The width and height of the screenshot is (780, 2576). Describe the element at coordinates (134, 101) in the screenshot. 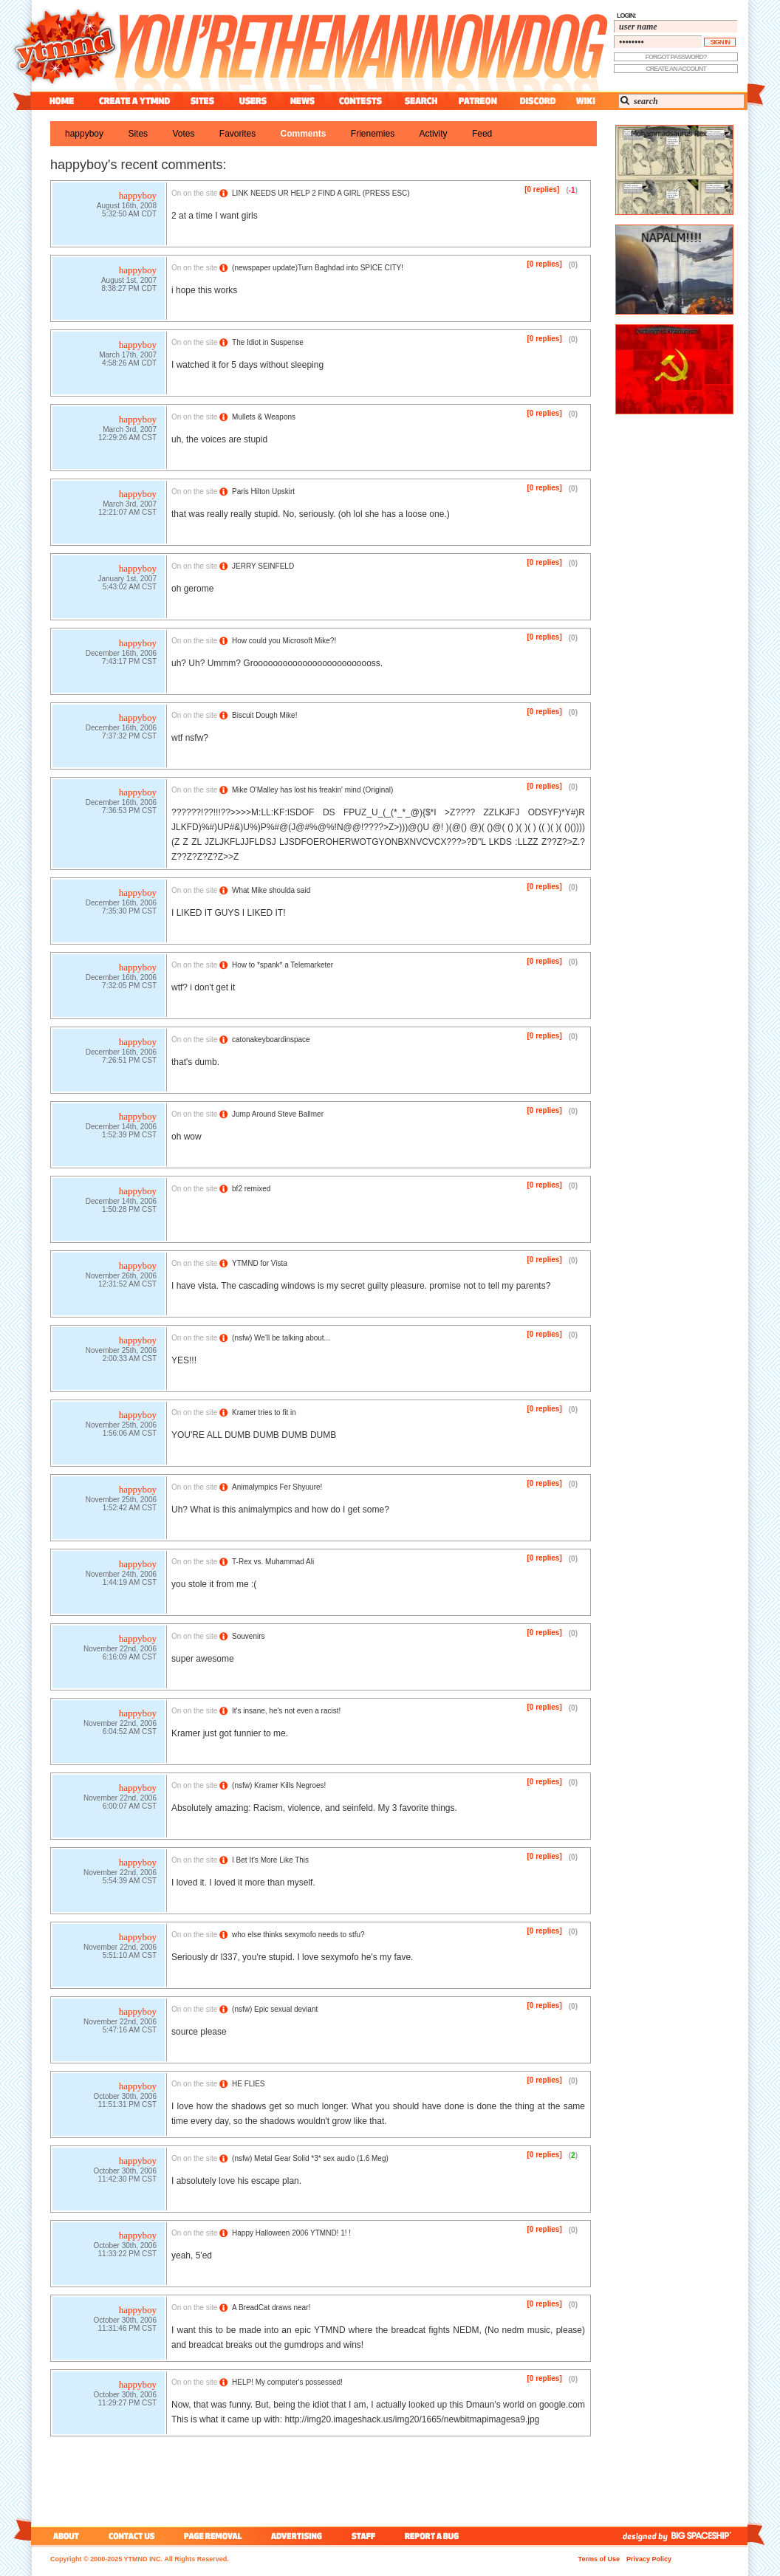

I see `create a ytmnd` at that location.